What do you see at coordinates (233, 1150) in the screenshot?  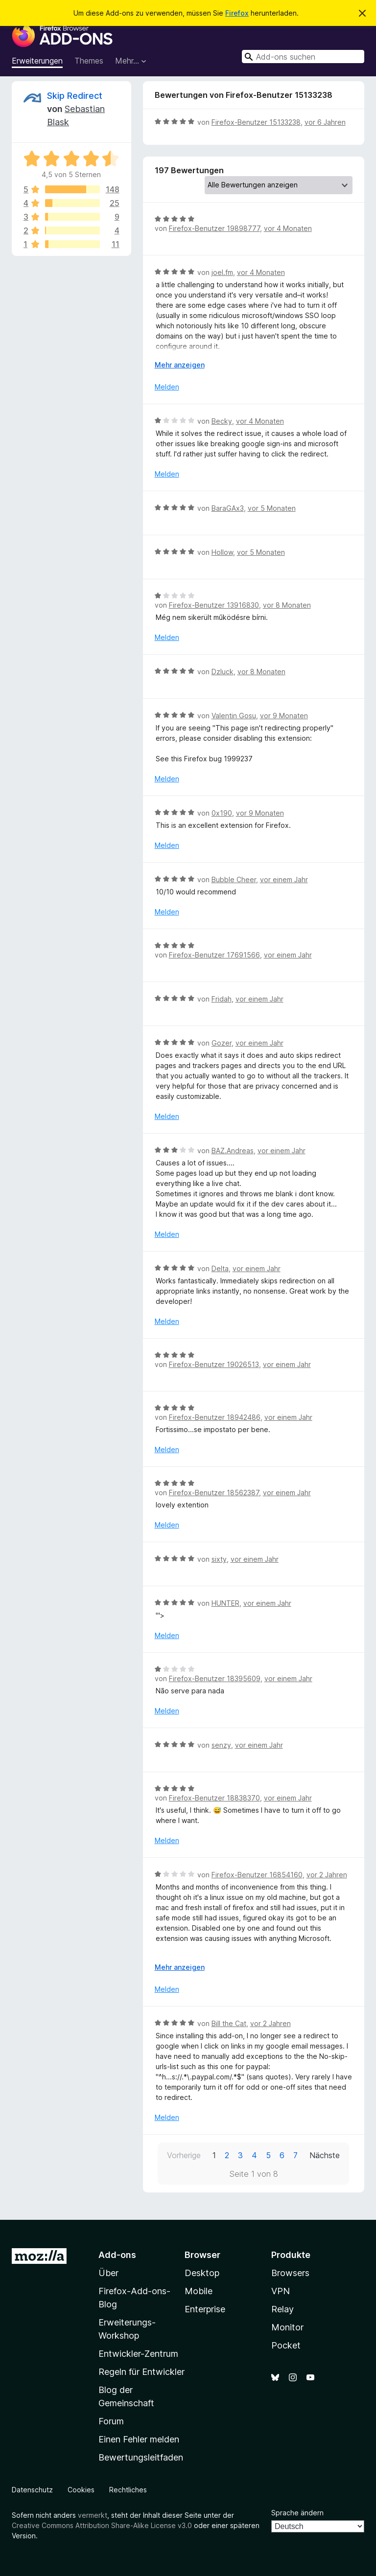 I see `BAZ.Andreas` at bounding box center [233, 1150].